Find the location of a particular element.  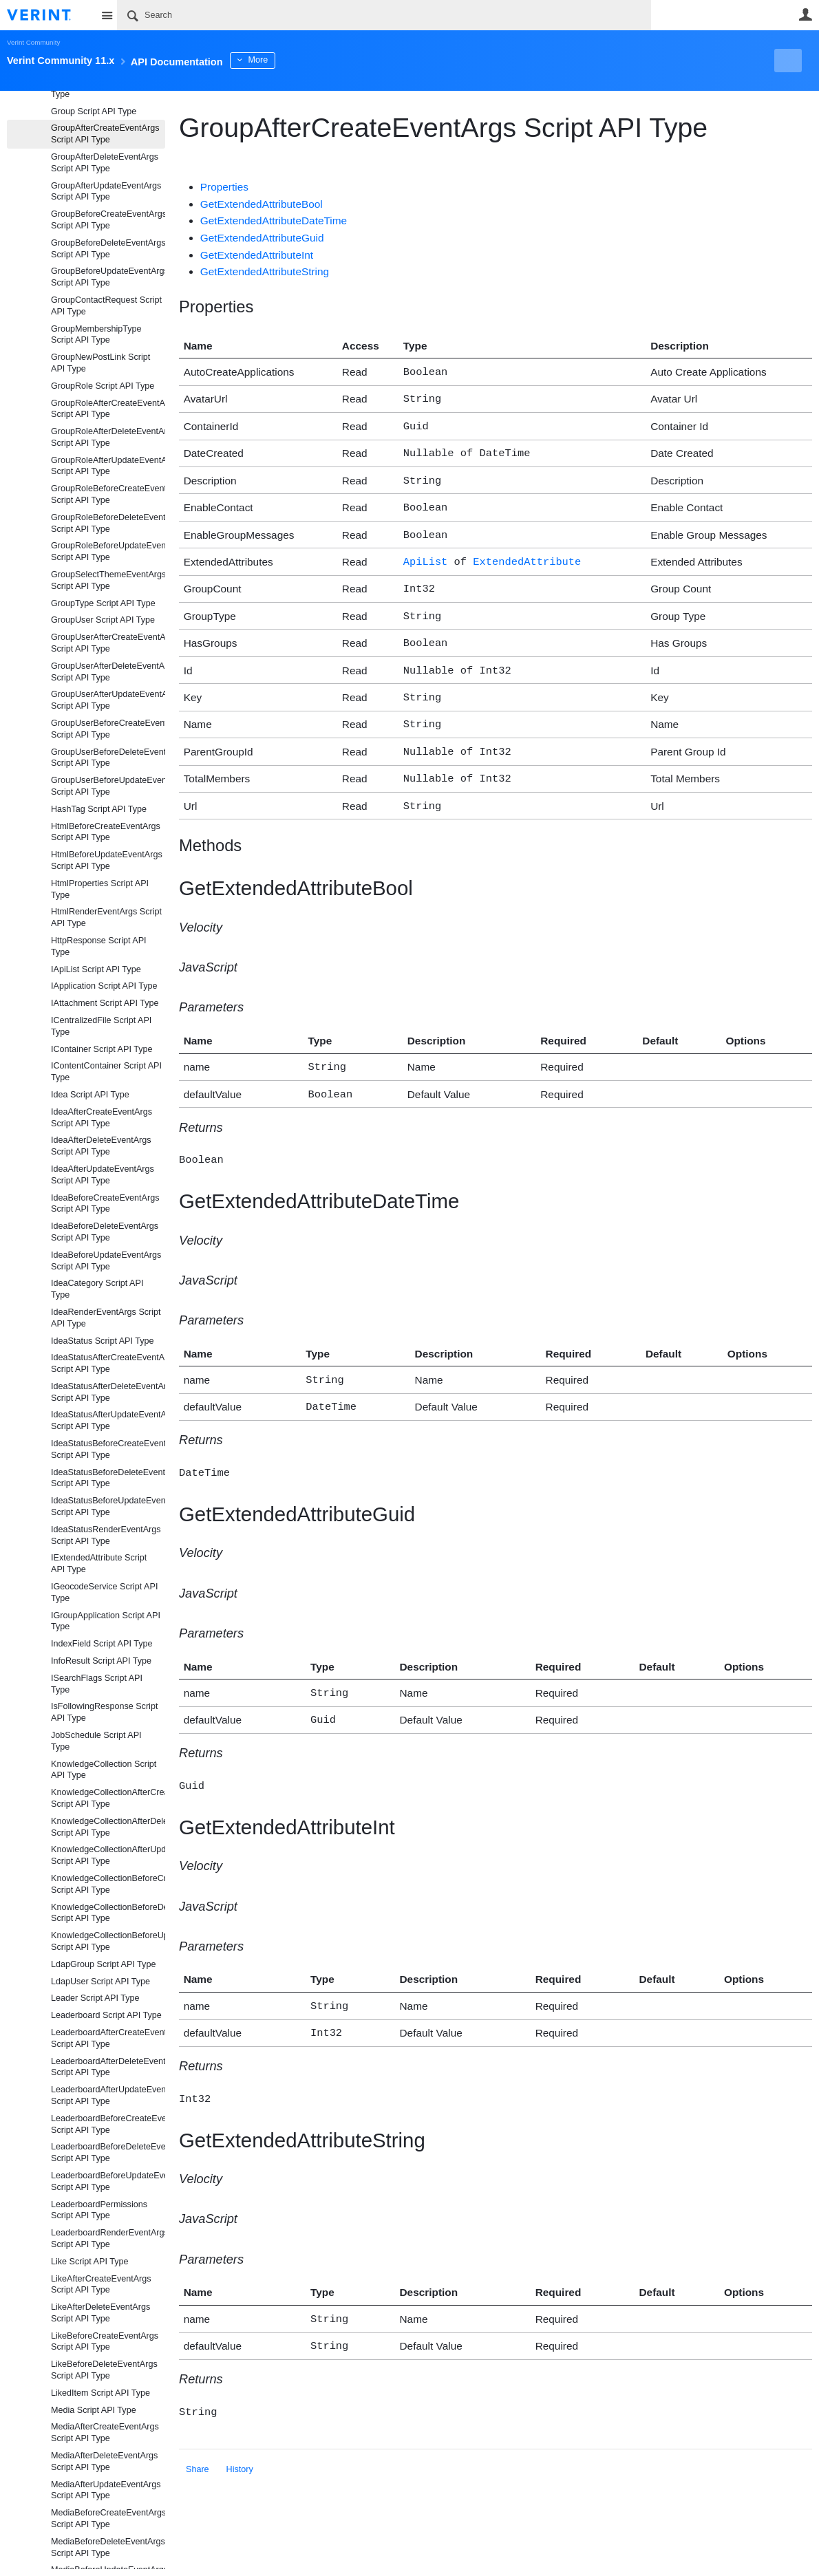

Share is located at coordinates (197, 2425).